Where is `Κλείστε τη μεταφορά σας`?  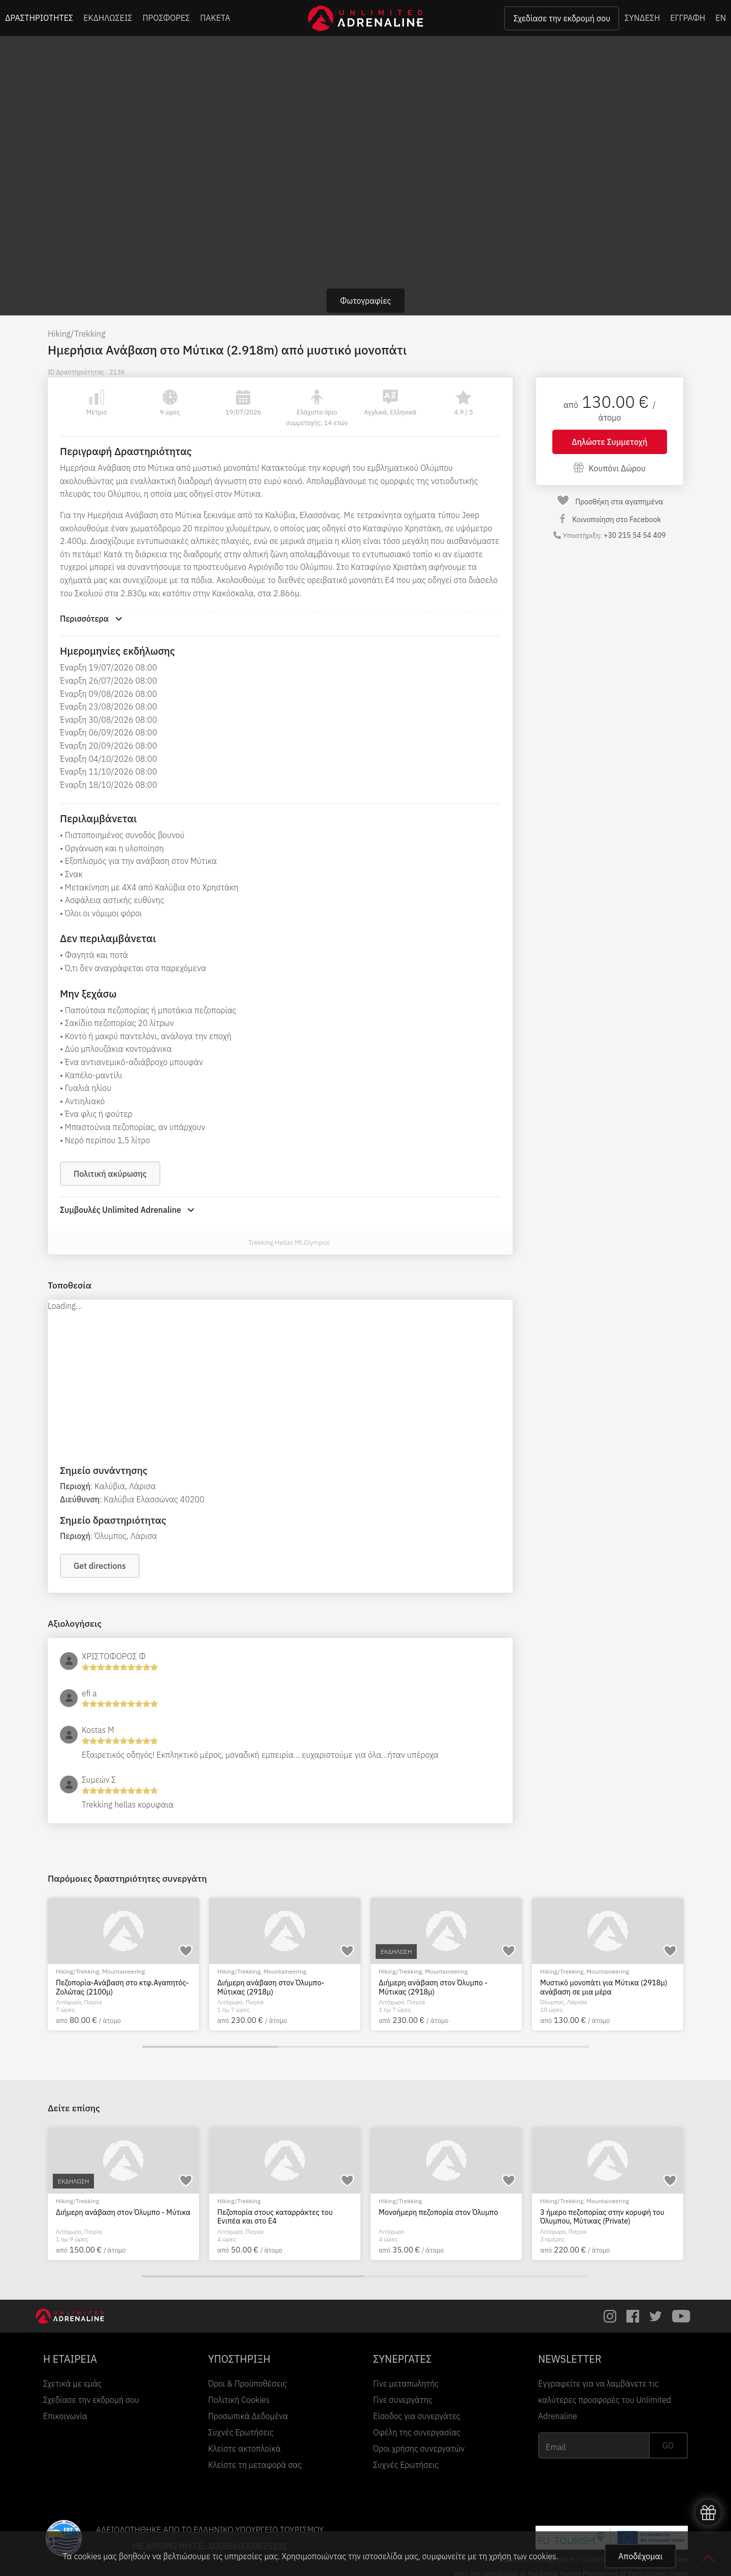
Κλείστε τη μεταφορά σας is located at coordinates (255, 2465).